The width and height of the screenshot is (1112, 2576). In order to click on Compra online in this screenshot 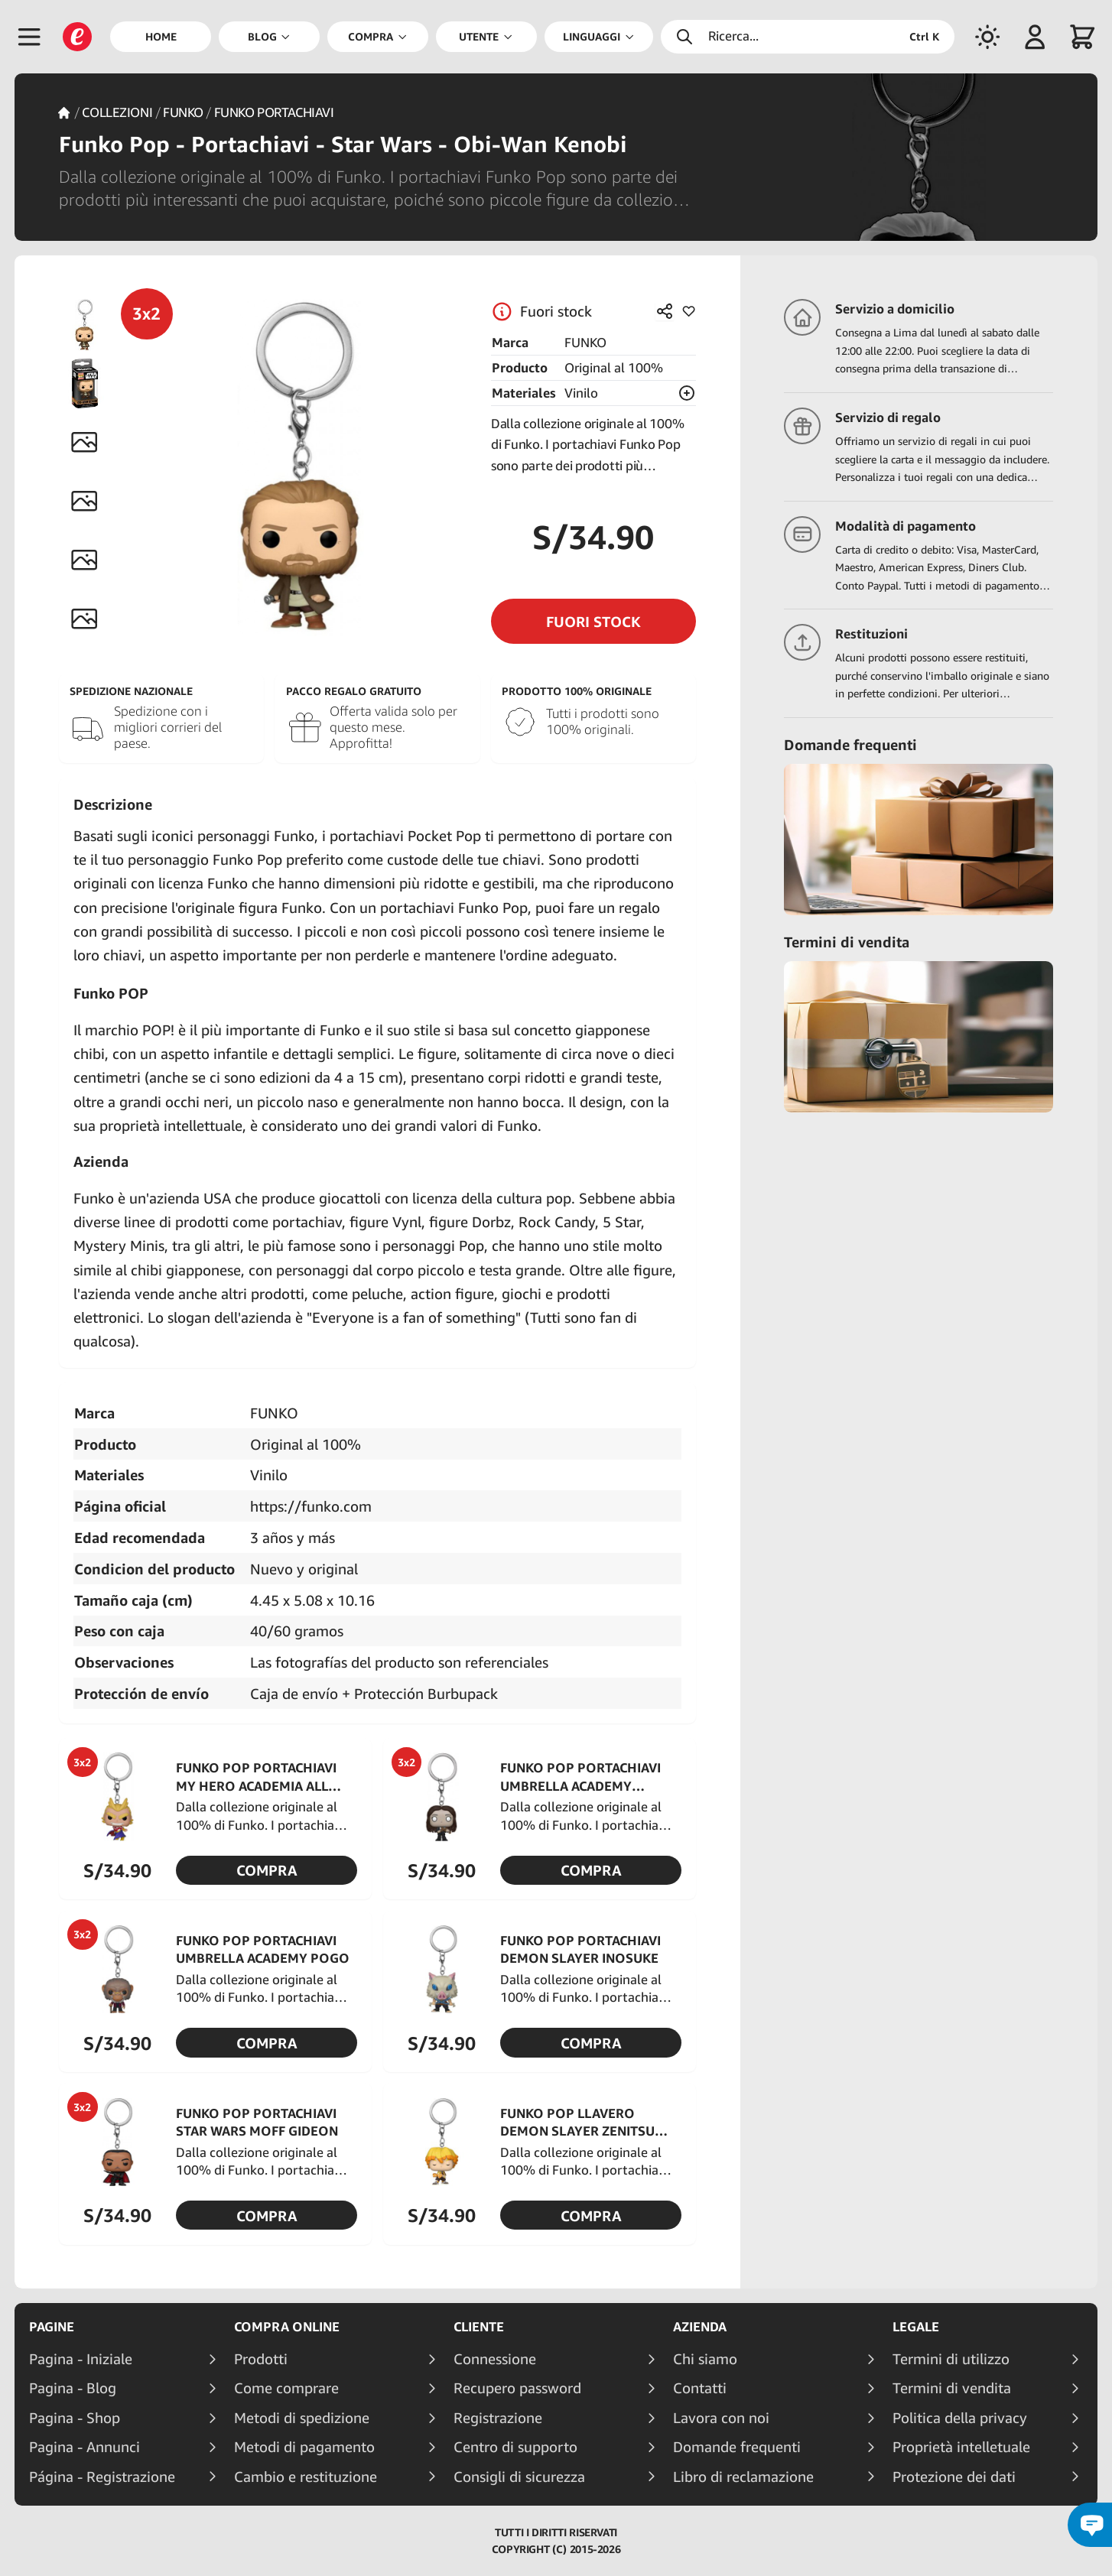, I will do `click(287, 2326)`.